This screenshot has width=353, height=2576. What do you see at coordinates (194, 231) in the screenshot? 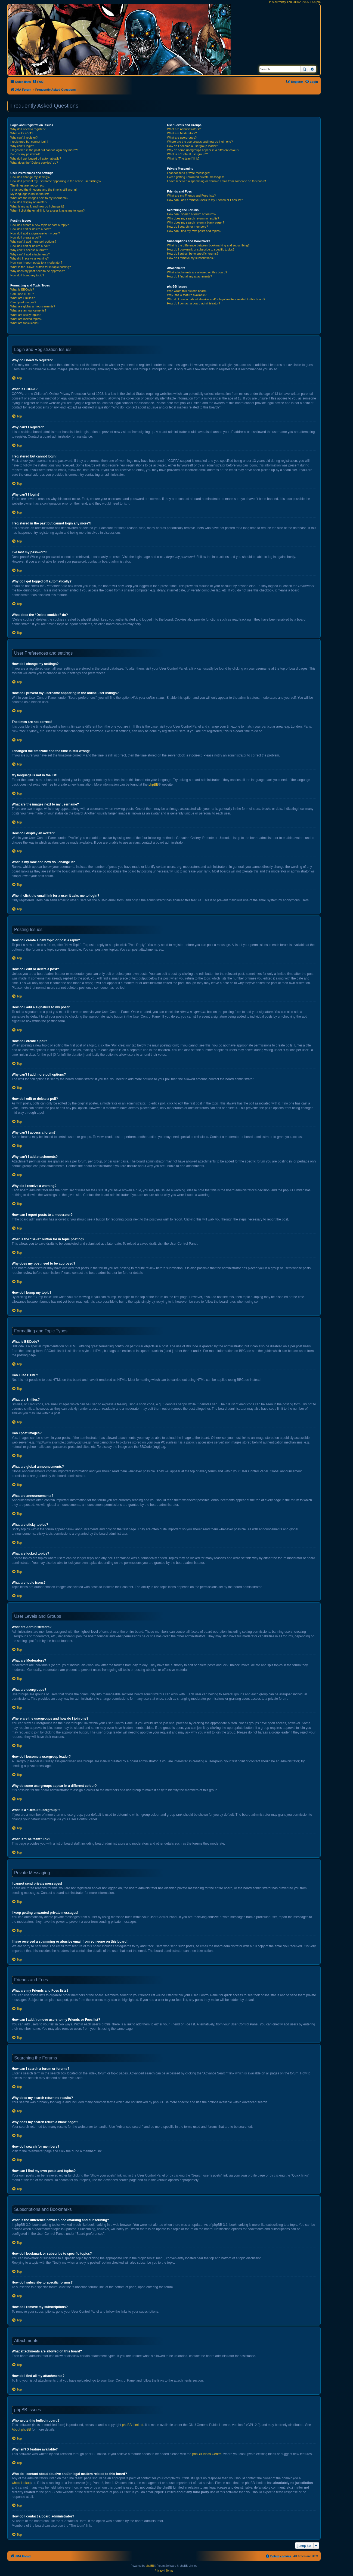
I see `How can I find my own posts and topics?` at bounding box center [194, 231].